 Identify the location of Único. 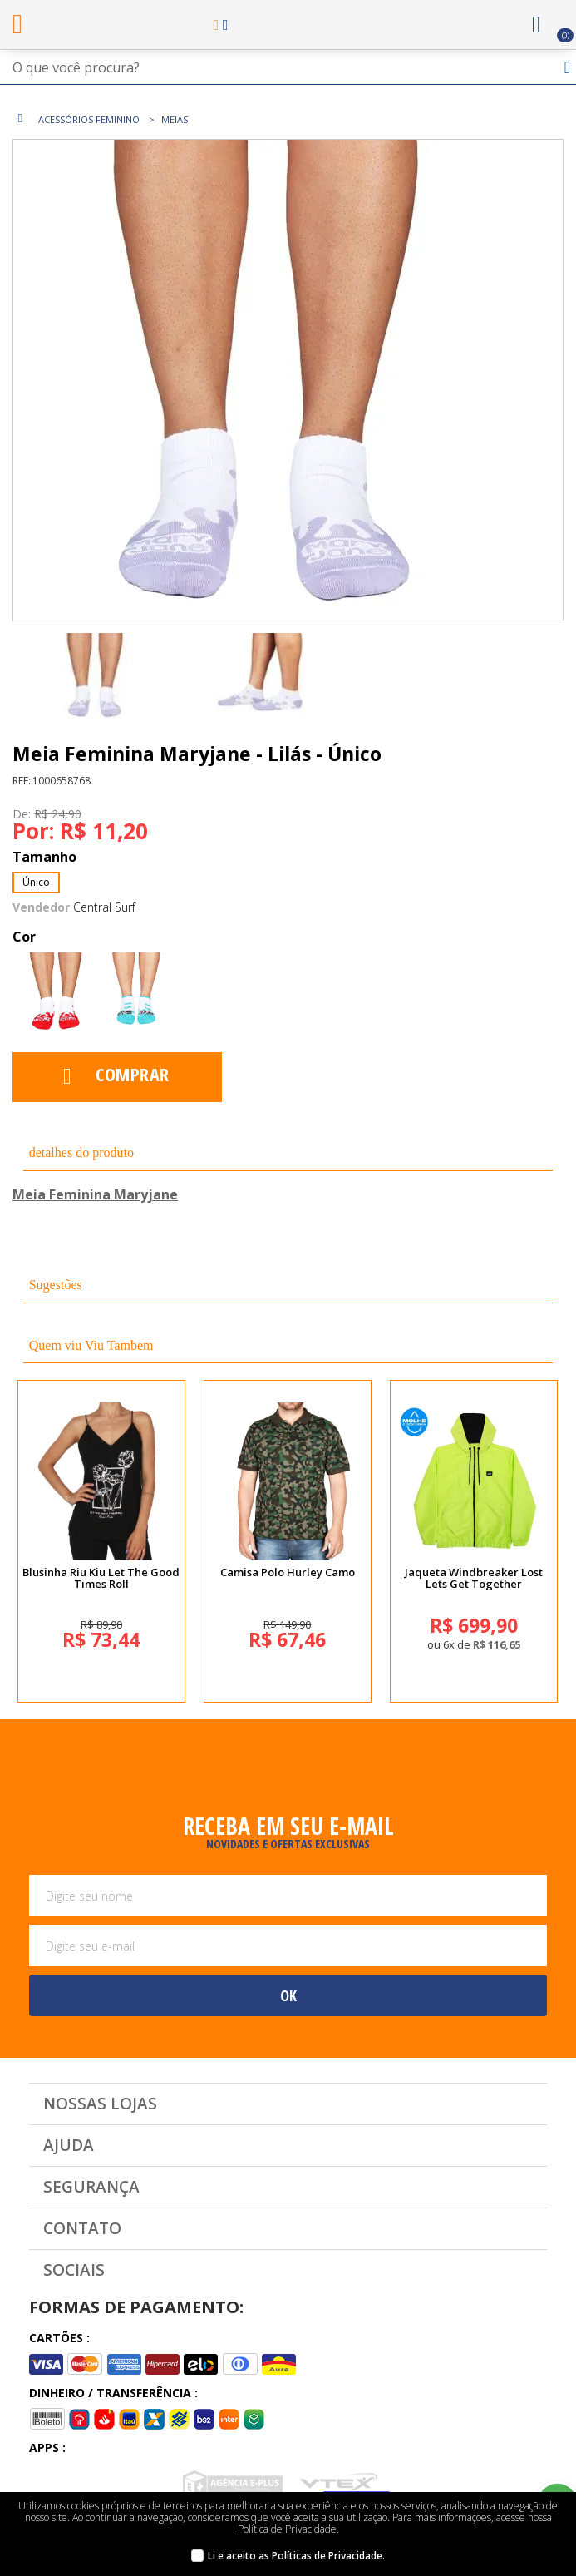
(36, 882).